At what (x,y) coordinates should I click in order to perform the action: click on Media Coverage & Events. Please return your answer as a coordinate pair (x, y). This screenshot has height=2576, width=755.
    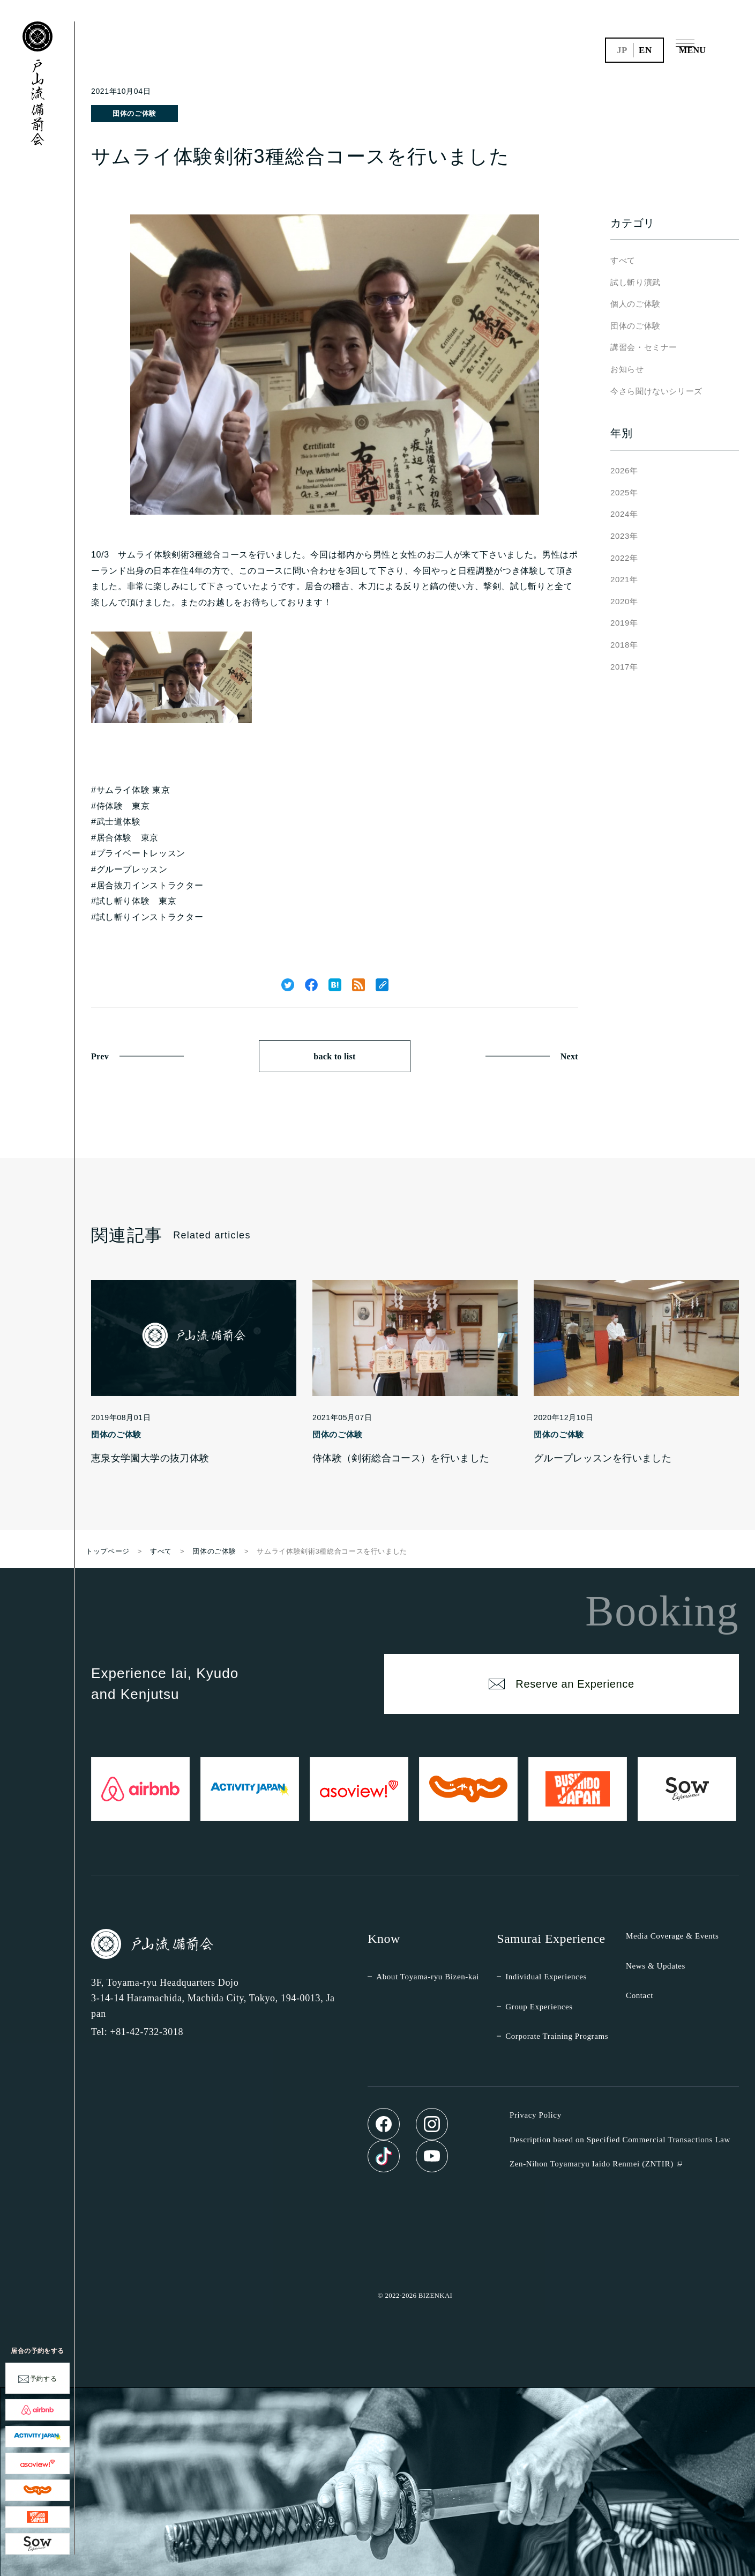
    Looking at the image, I should click on (672, 1936).